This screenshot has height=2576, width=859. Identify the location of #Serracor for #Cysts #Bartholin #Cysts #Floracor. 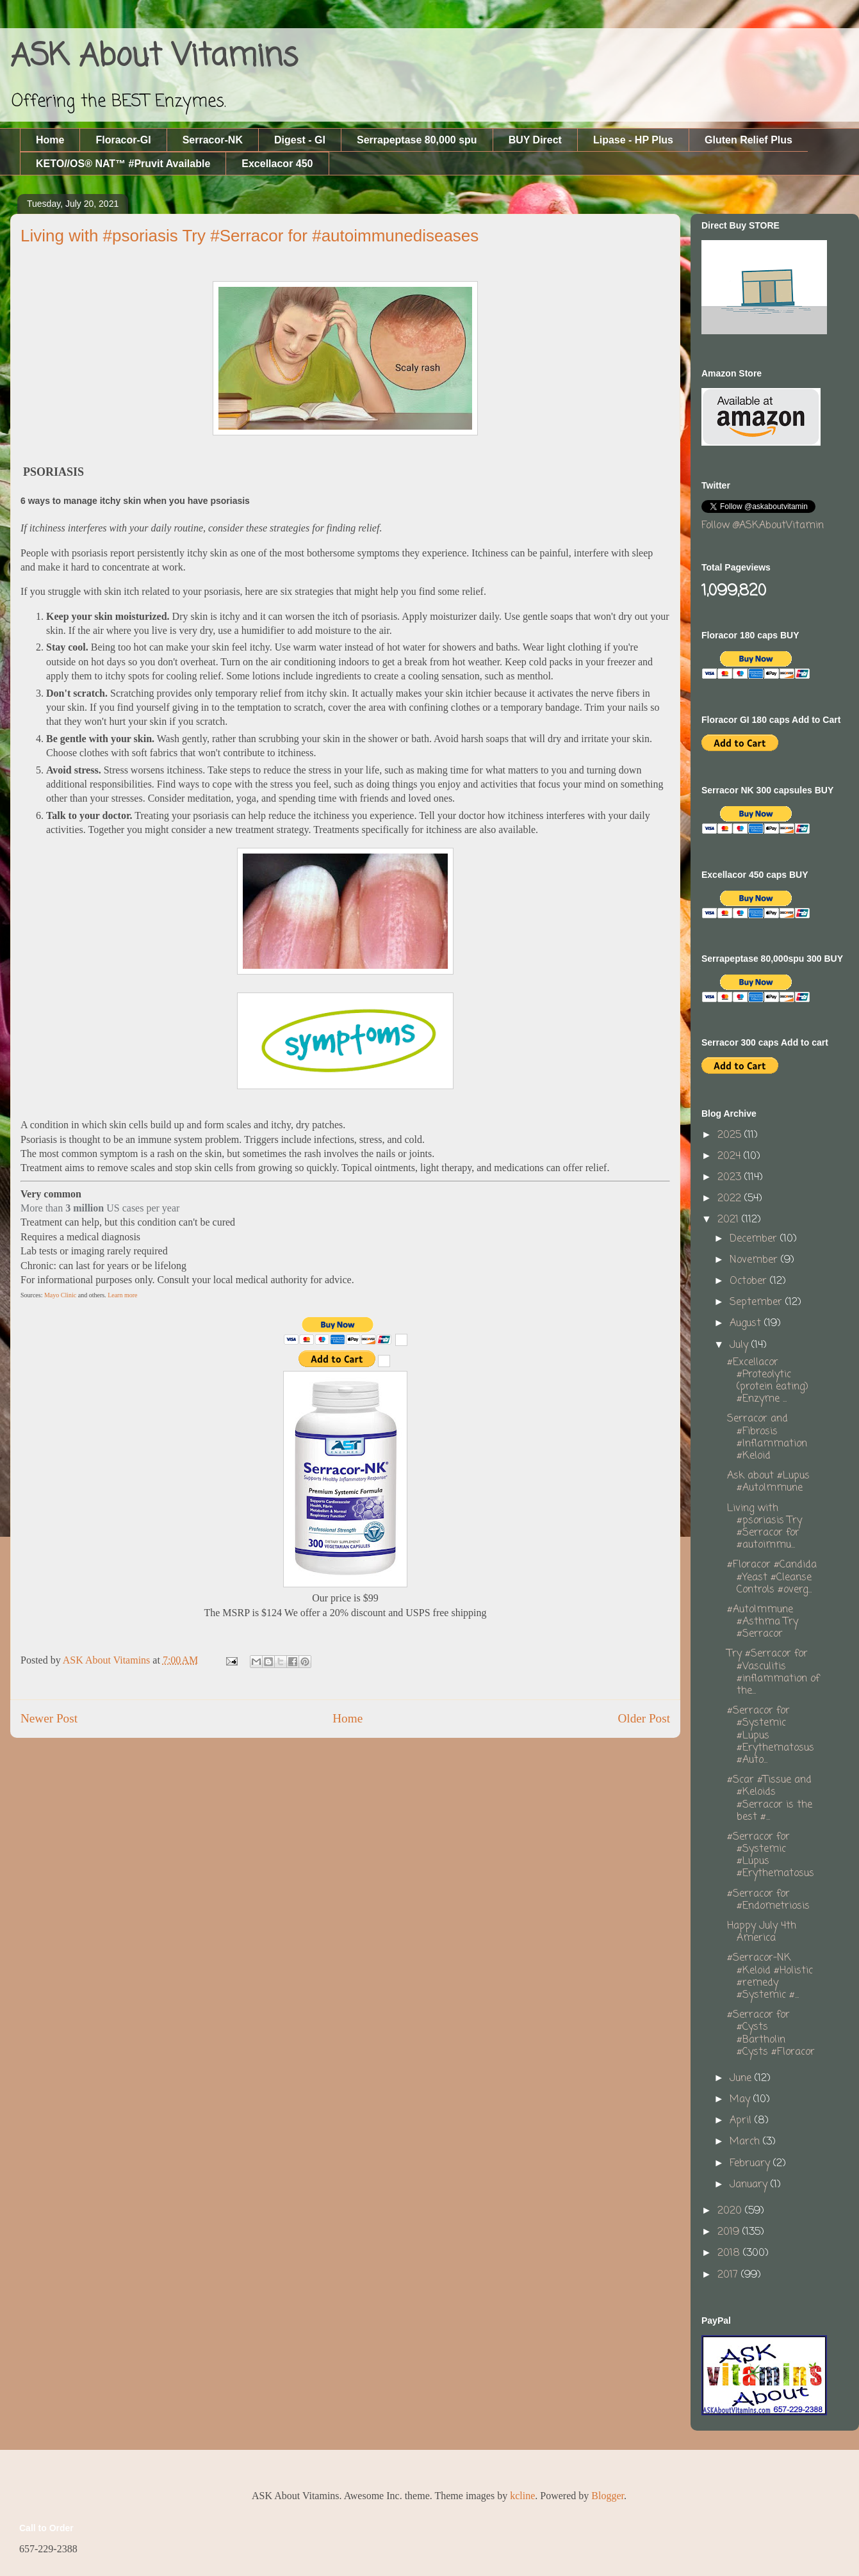
(771, 2033).